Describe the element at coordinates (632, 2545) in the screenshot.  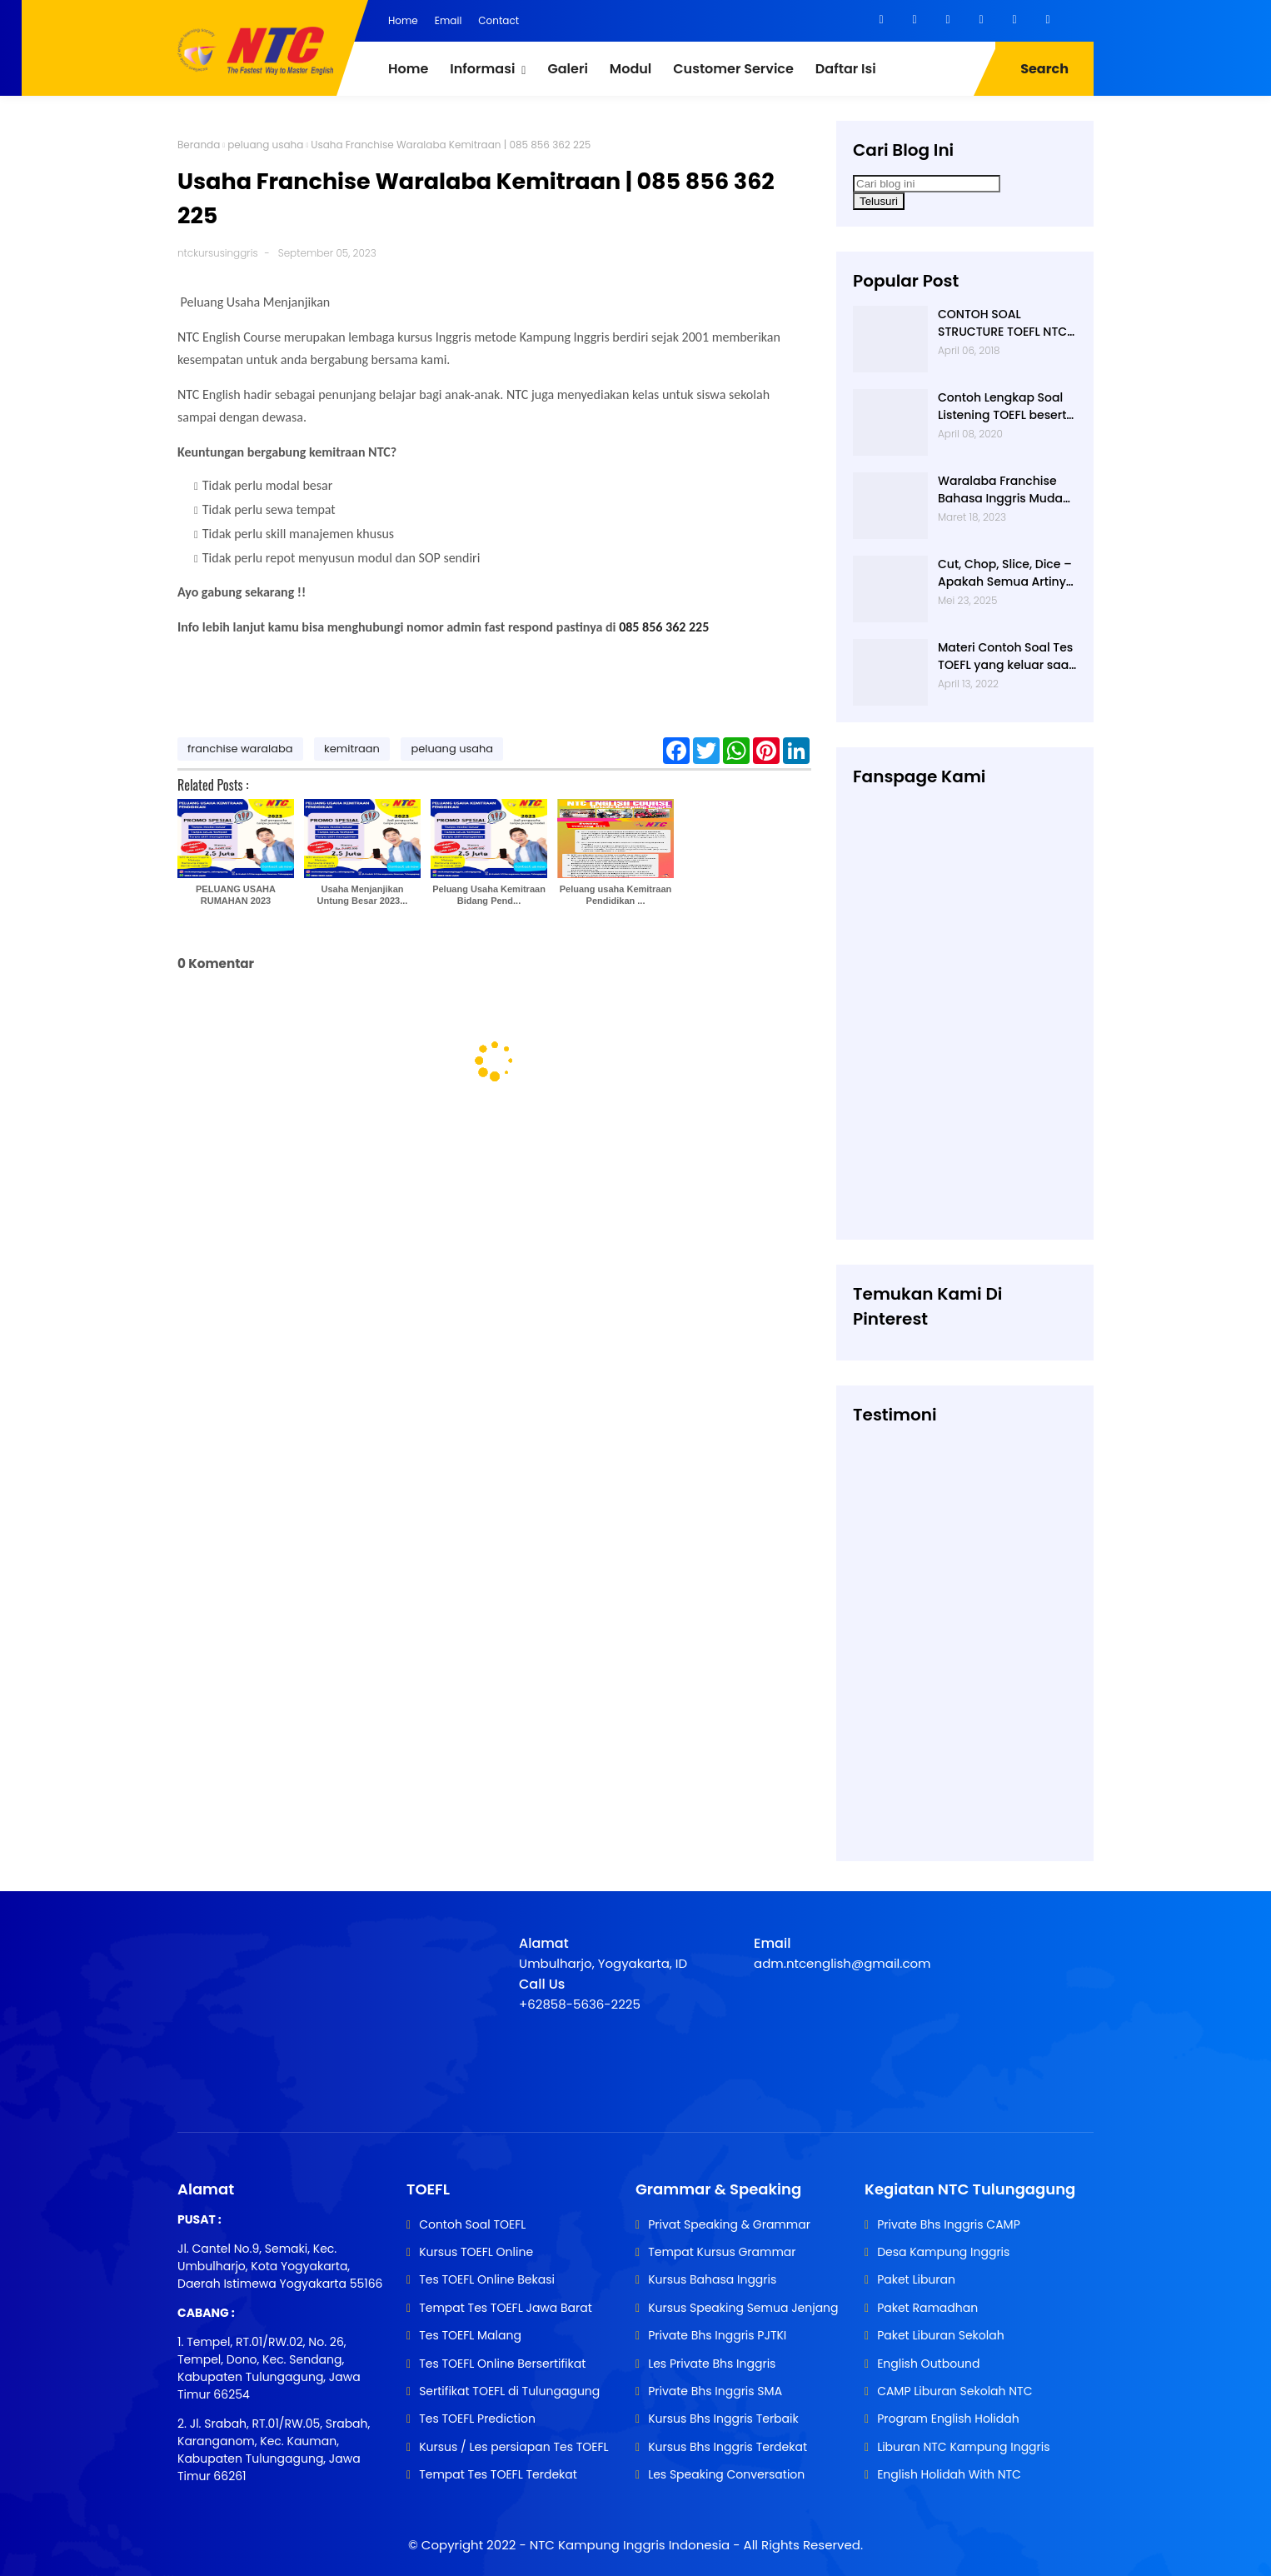
I see `NTC Kampung Inggris Indonesia` at that location.